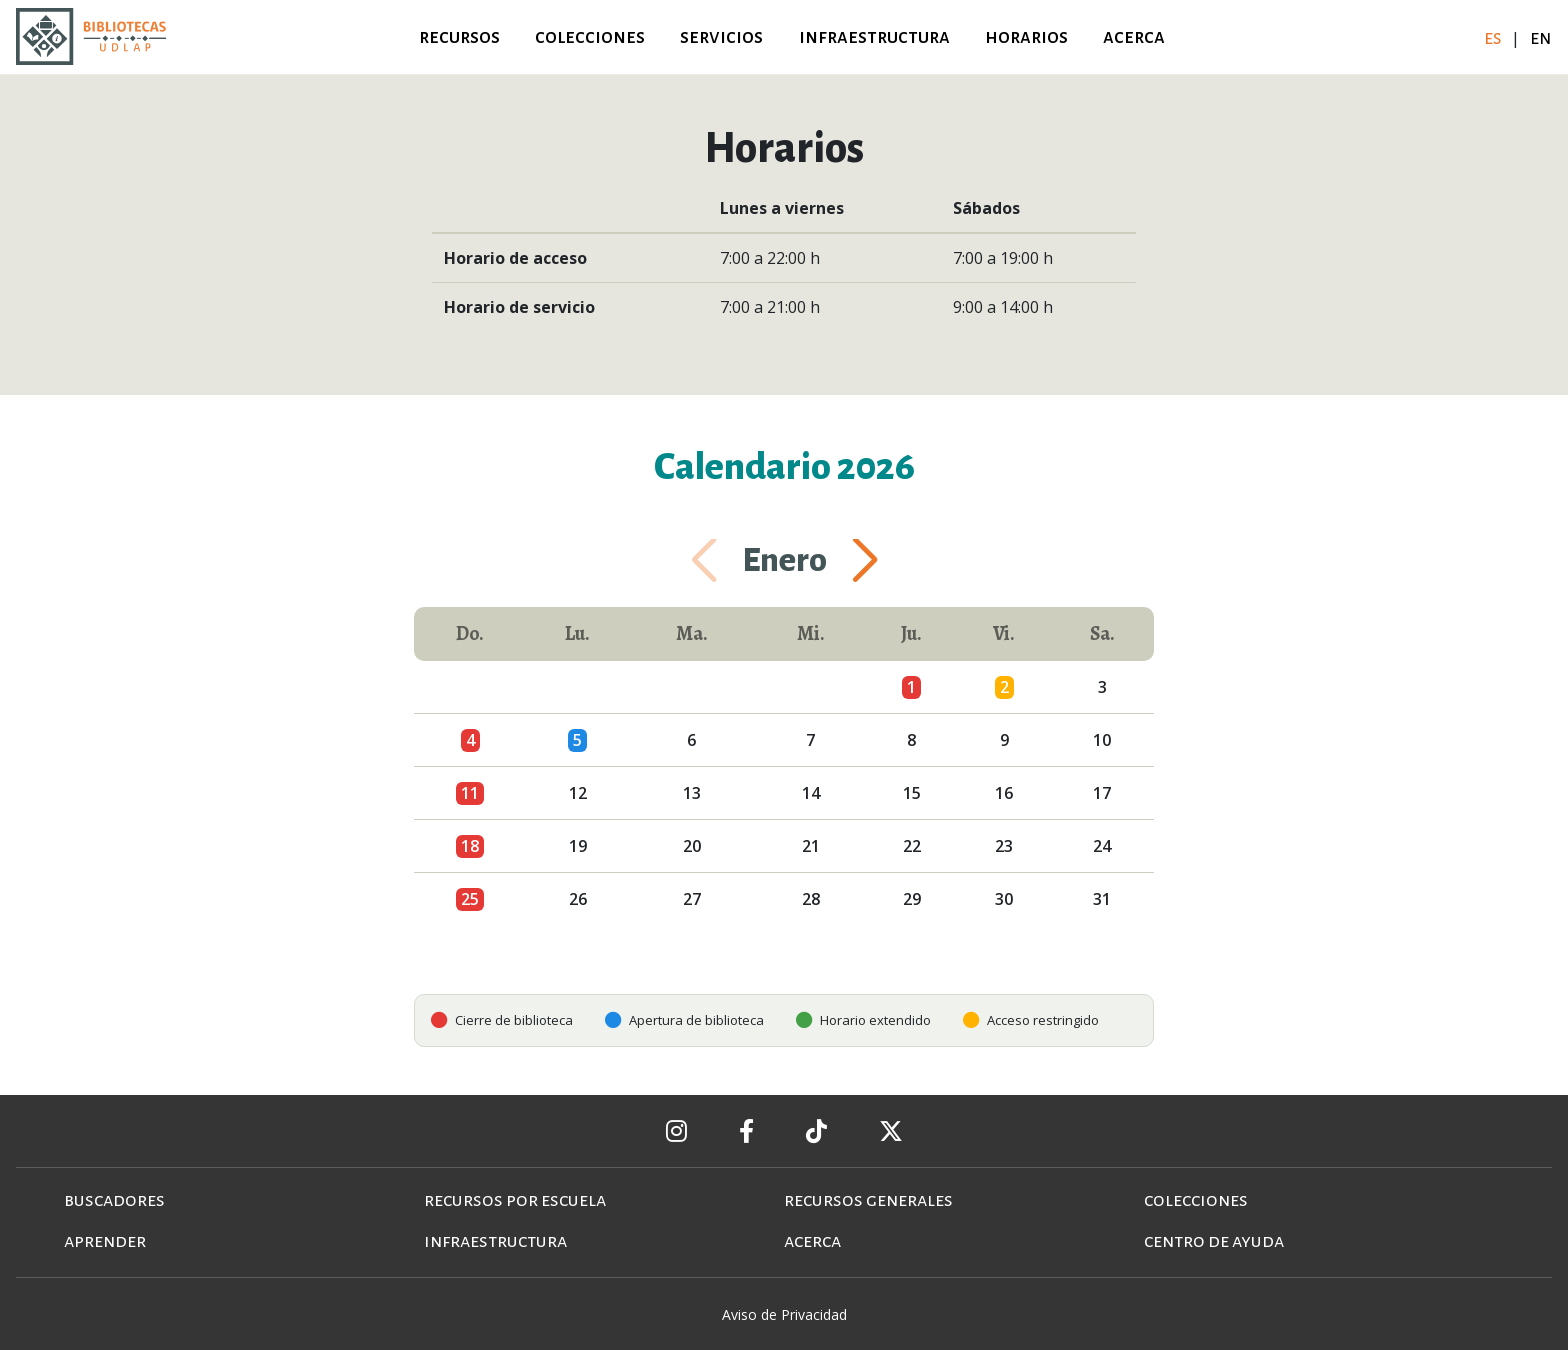 The width and height of the screenshot is (1568, 1350). Describe the element at coordinates (1026, 36) in the screenshot. I see `horarios` at that location.